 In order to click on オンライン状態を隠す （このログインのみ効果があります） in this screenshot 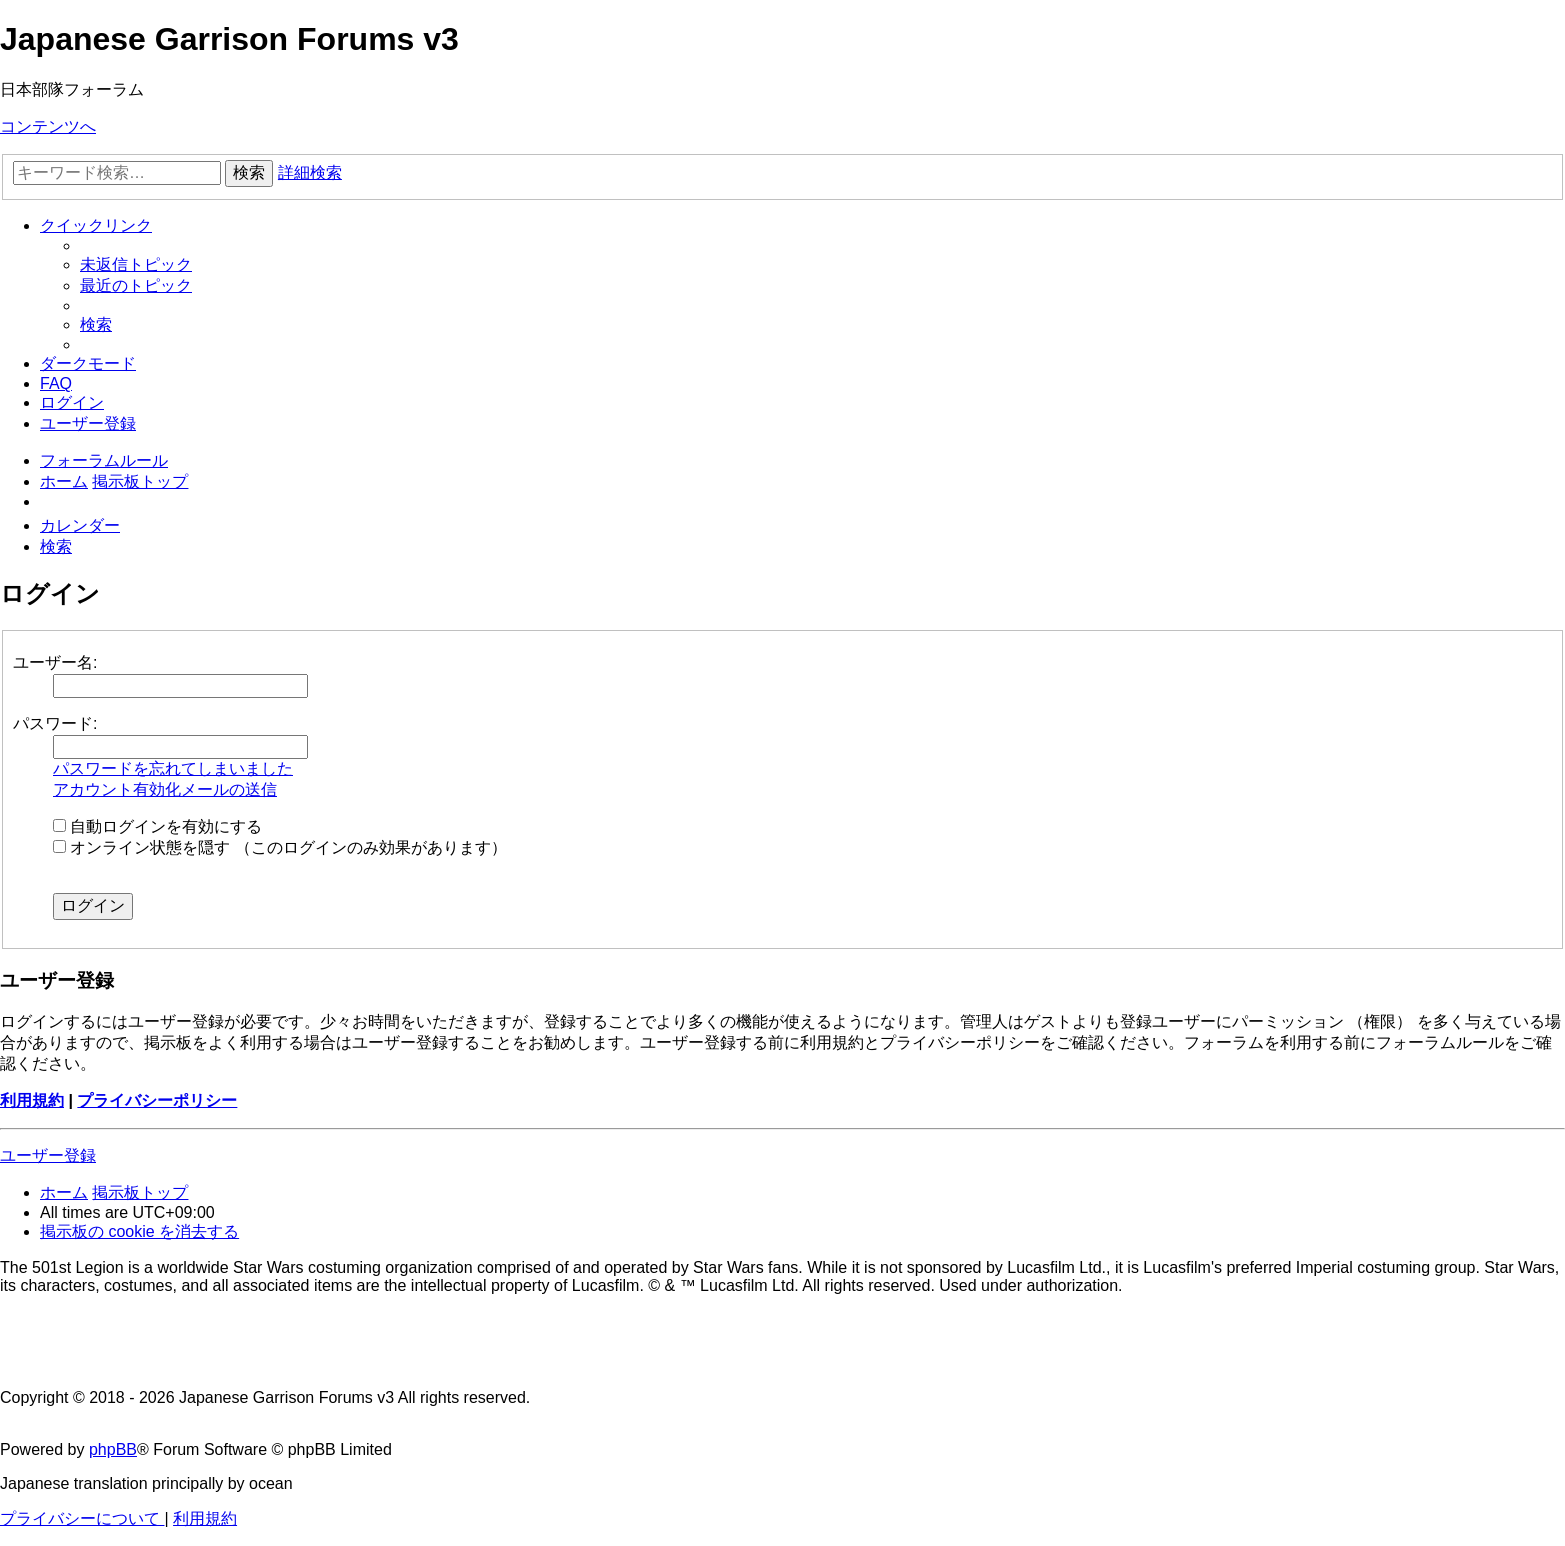, I will do `click(280, 847)`.